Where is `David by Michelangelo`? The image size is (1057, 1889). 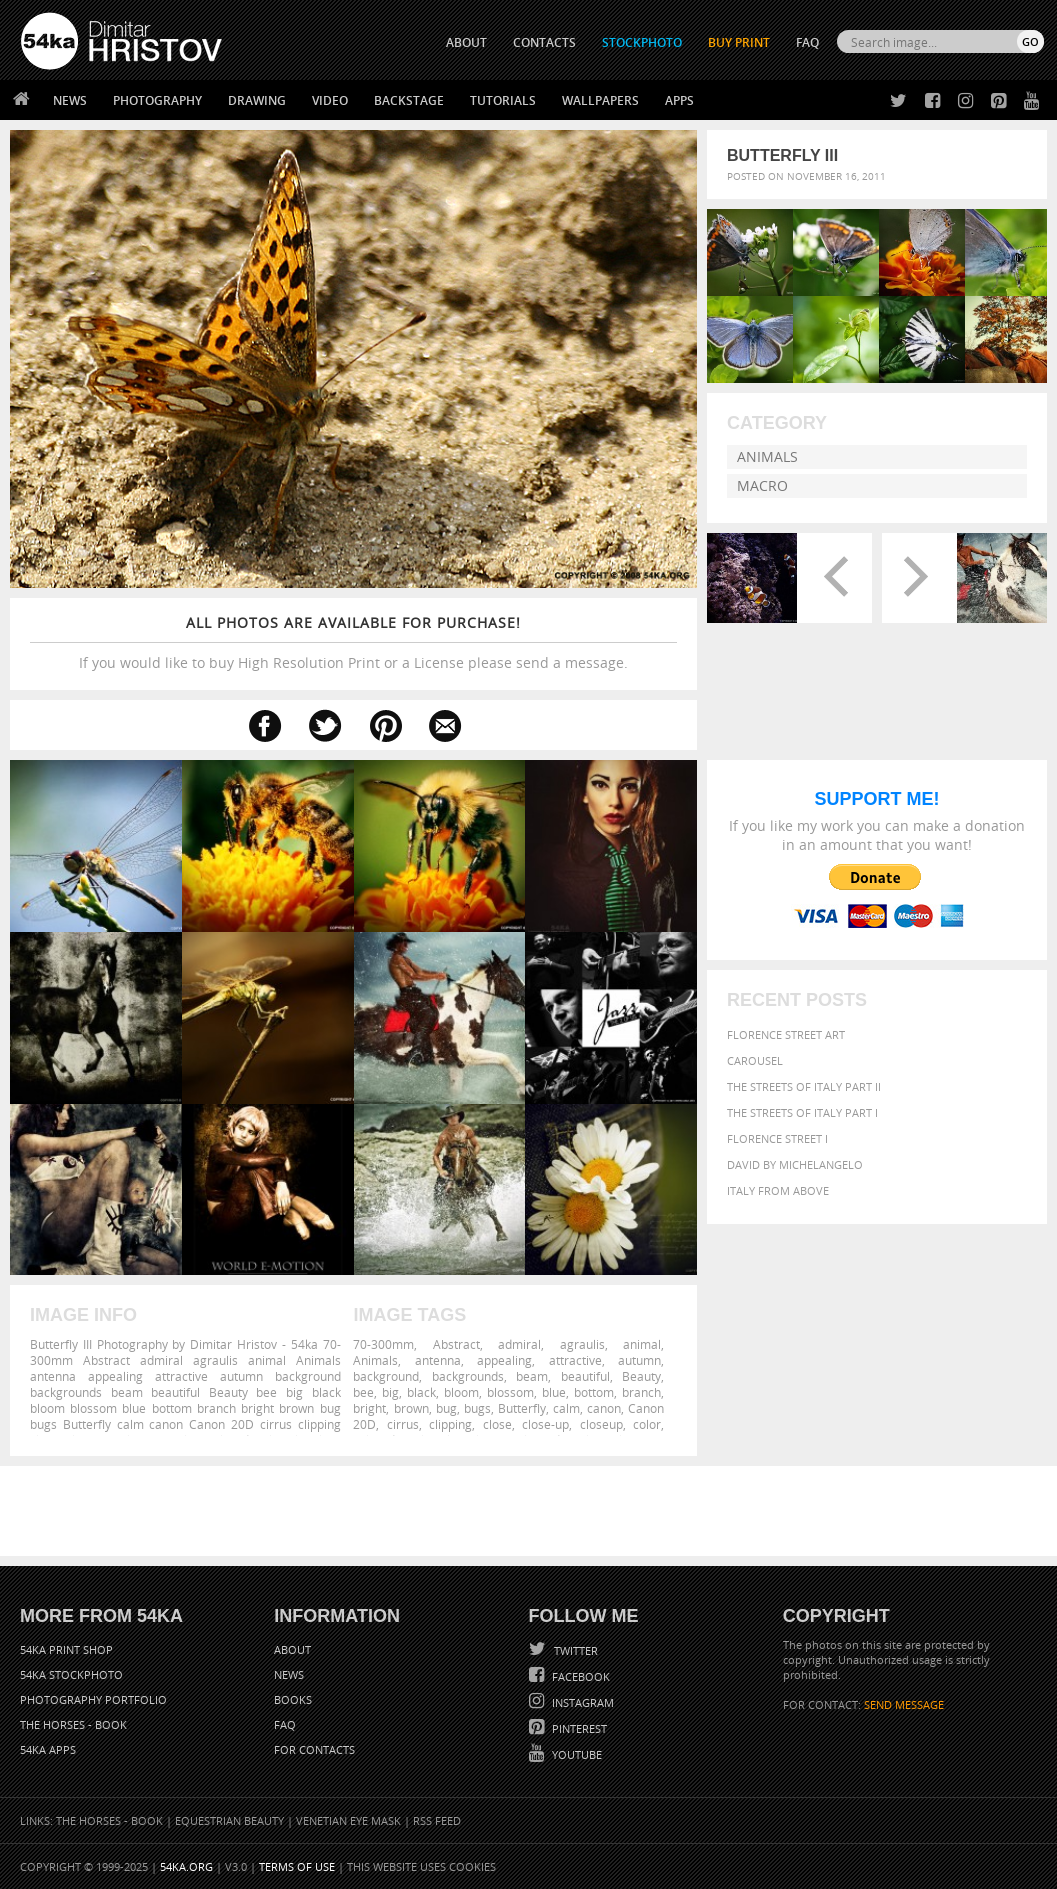
David by Michelangelo is located at coordinates (795, 1164).